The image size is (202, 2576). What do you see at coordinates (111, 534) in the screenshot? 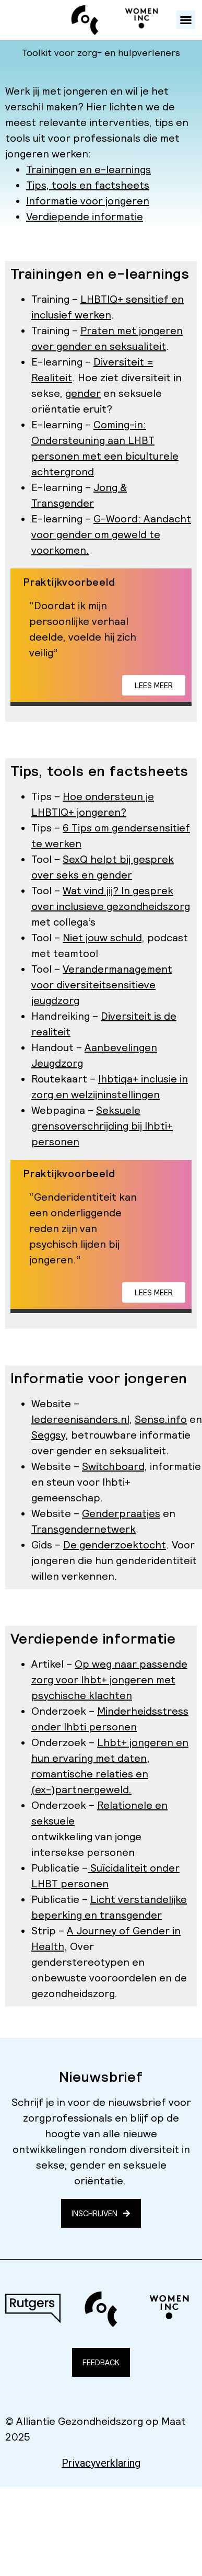
I see `G-Woord: Aandacht voor gender om geweld te voorkomen.` at bounding box center [111, 534].